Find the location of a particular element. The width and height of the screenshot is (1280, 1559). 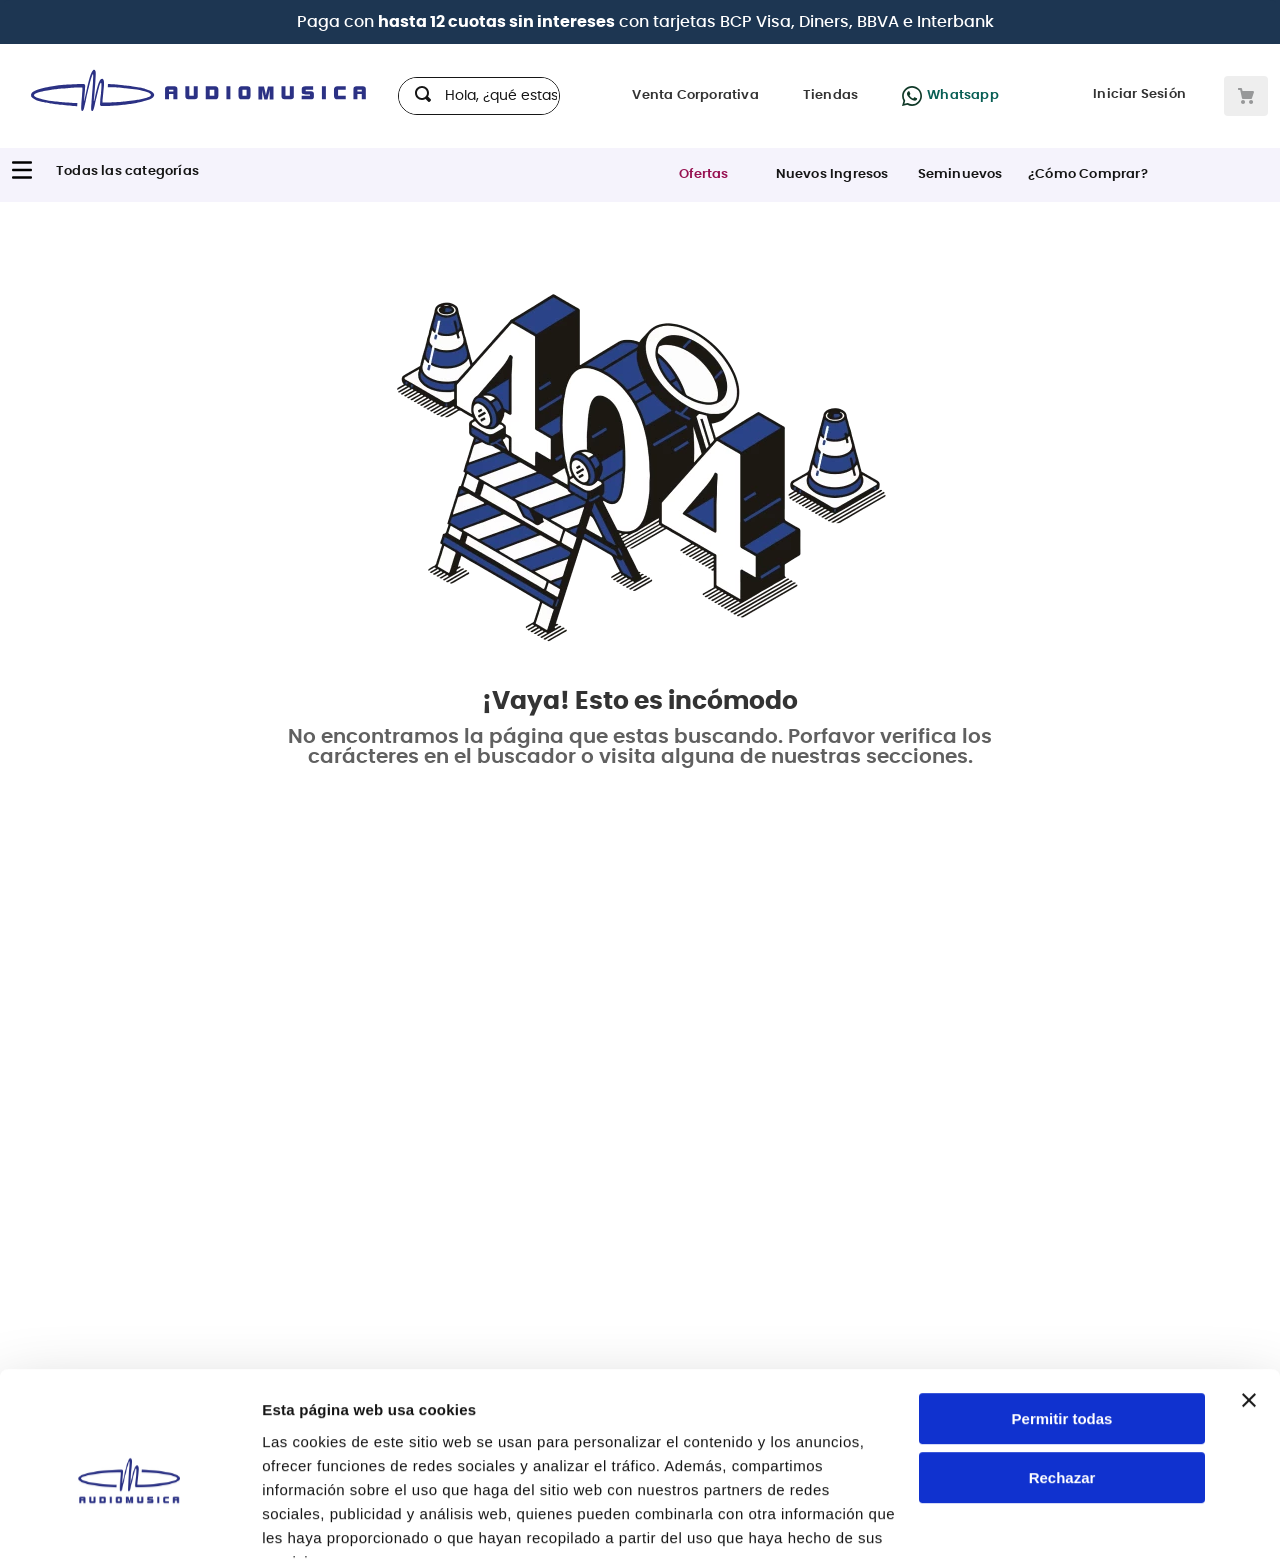

[combobox] is located at coordinates (479, 96).